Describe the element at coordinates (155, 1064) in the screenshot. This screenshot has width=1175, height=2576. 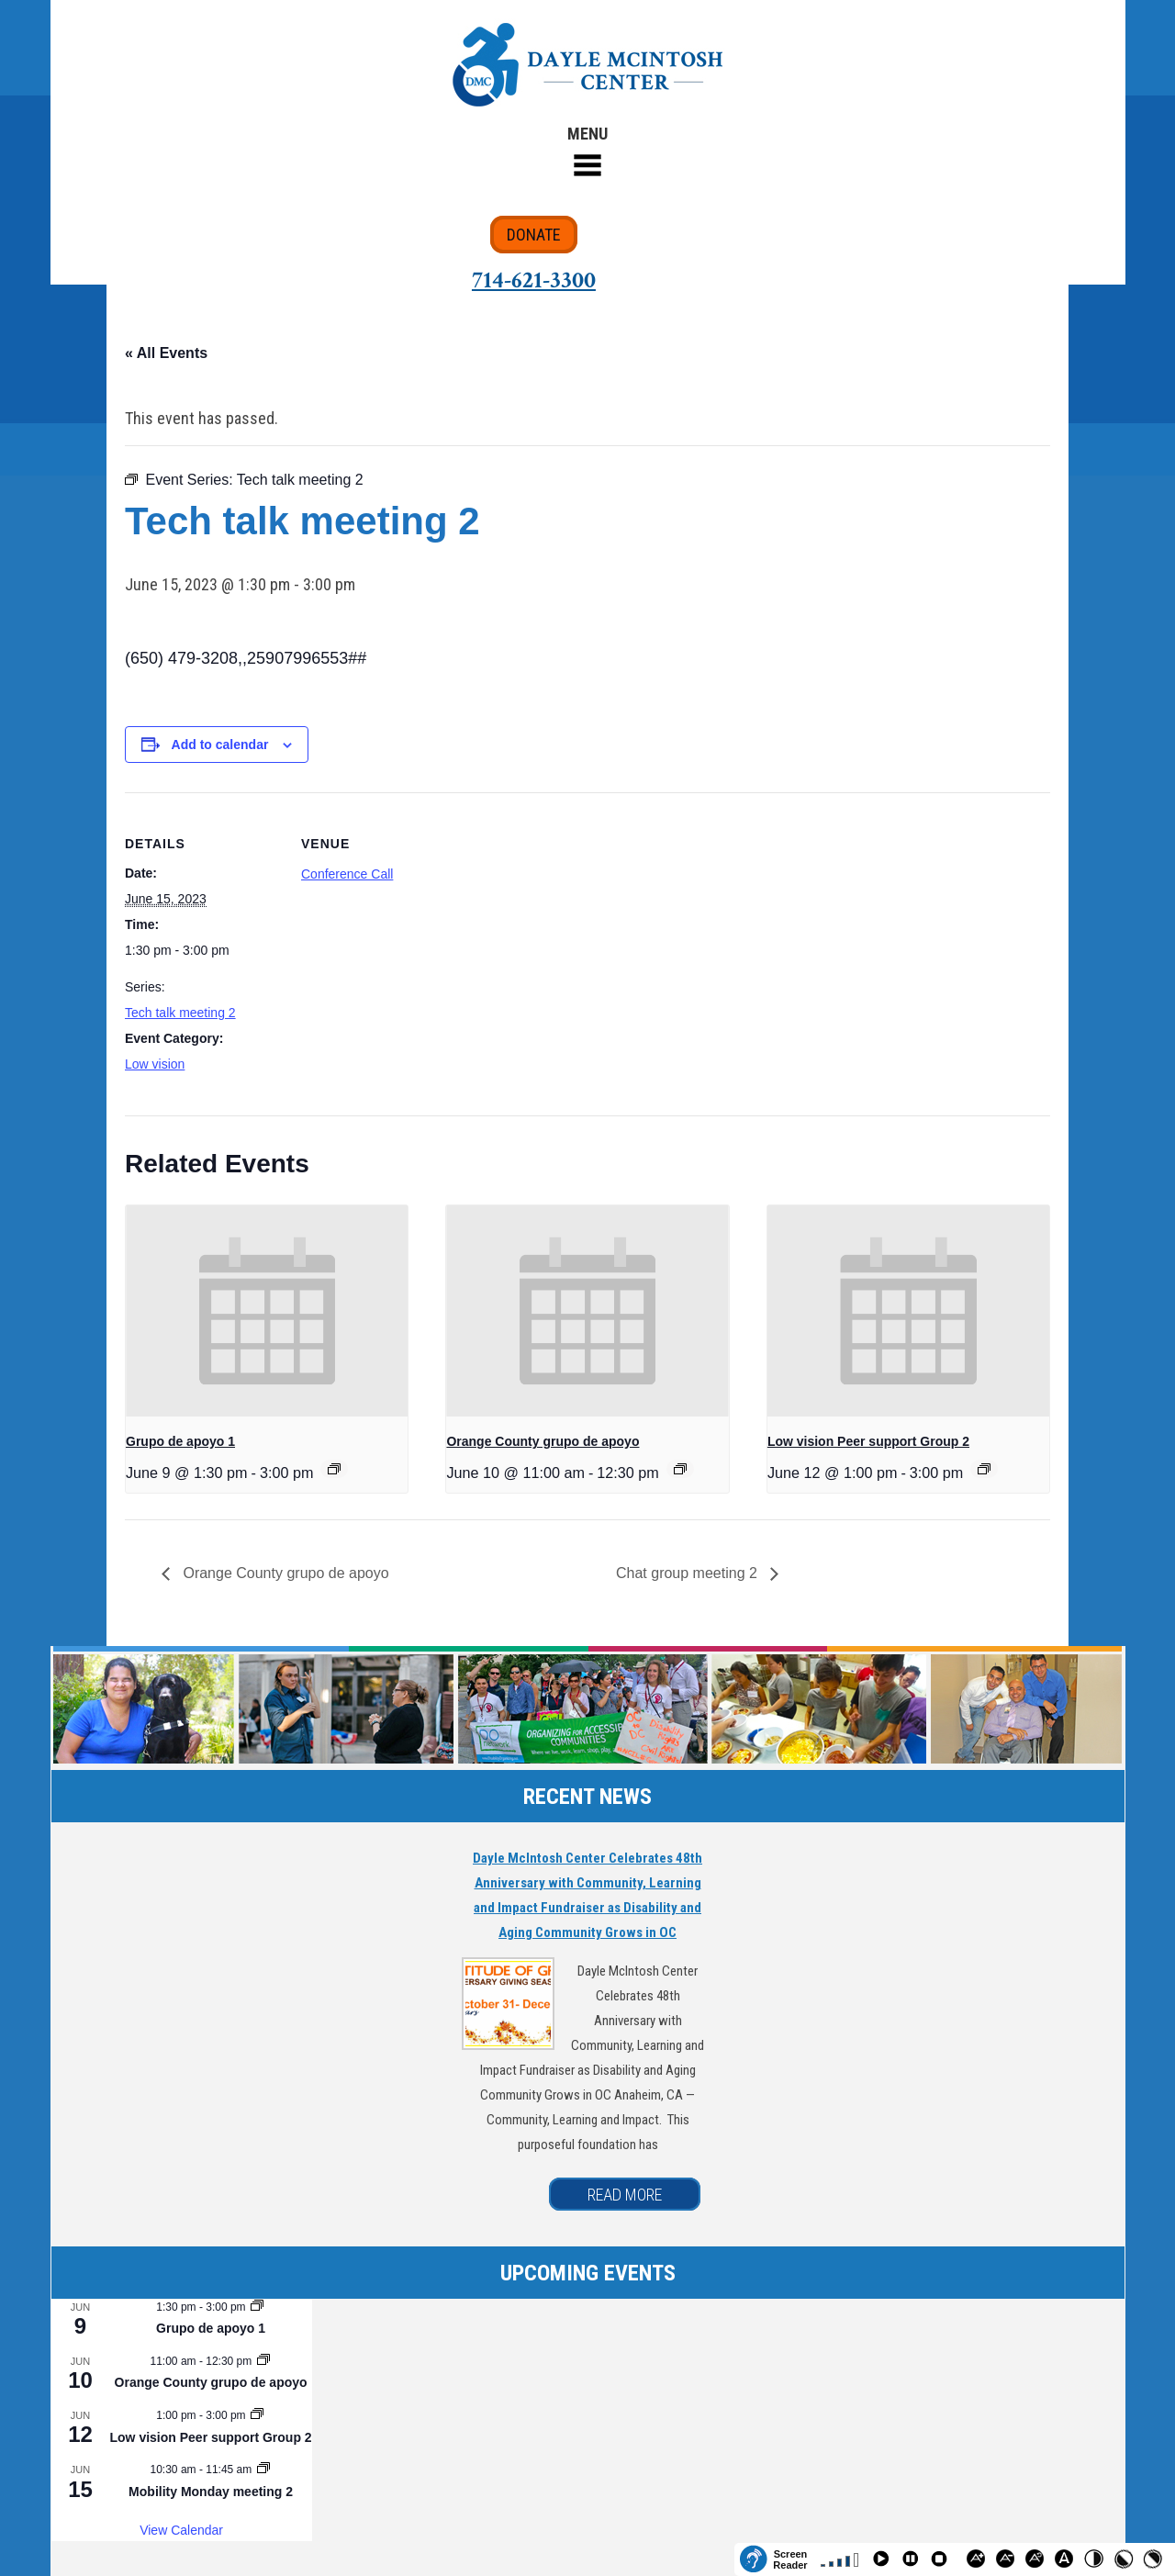
I see `Low vision` at that location.